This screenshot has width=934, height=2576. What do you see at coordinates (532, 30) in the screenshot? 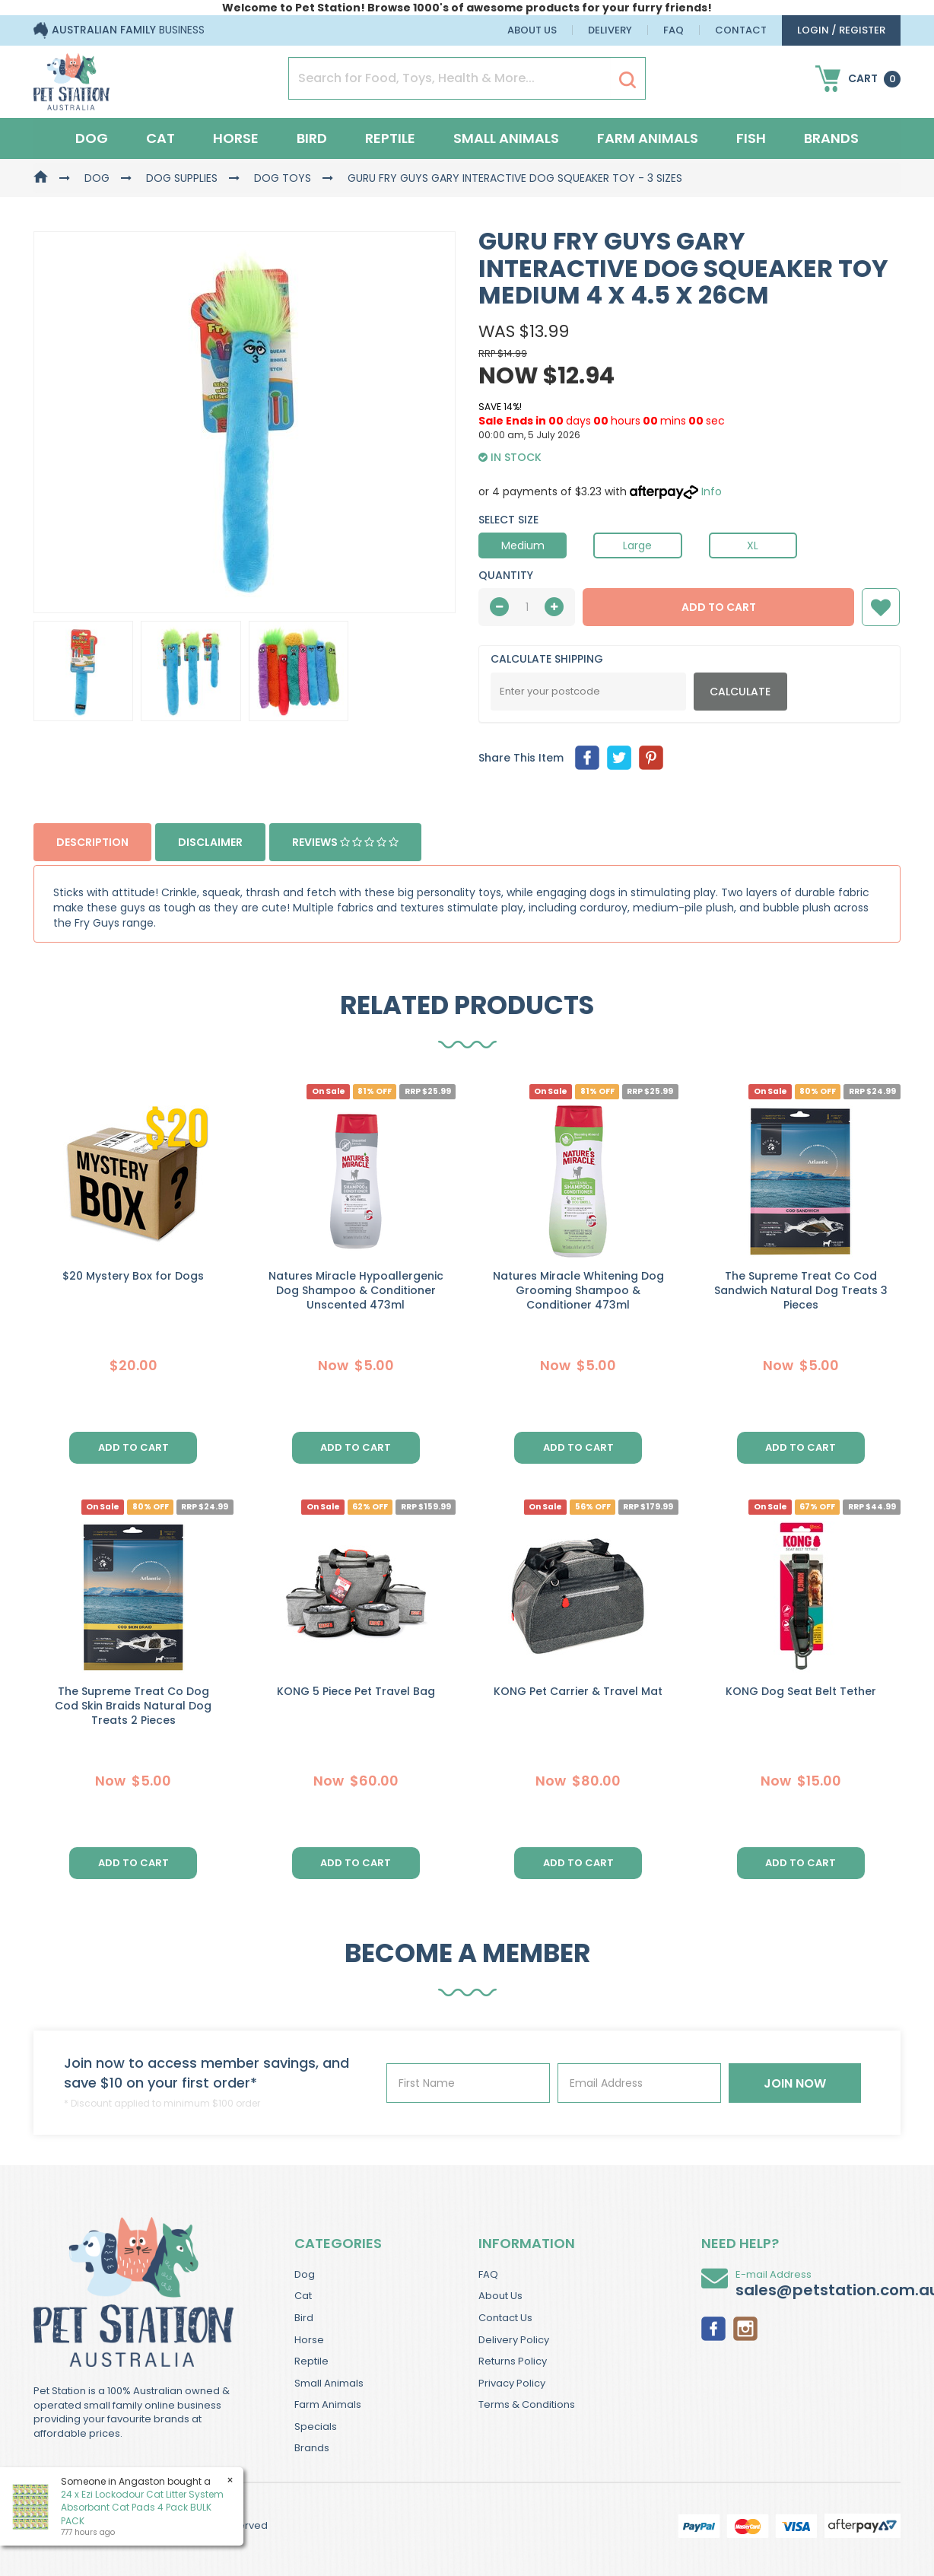
I see `About Us` at bounding box center [532, 30].